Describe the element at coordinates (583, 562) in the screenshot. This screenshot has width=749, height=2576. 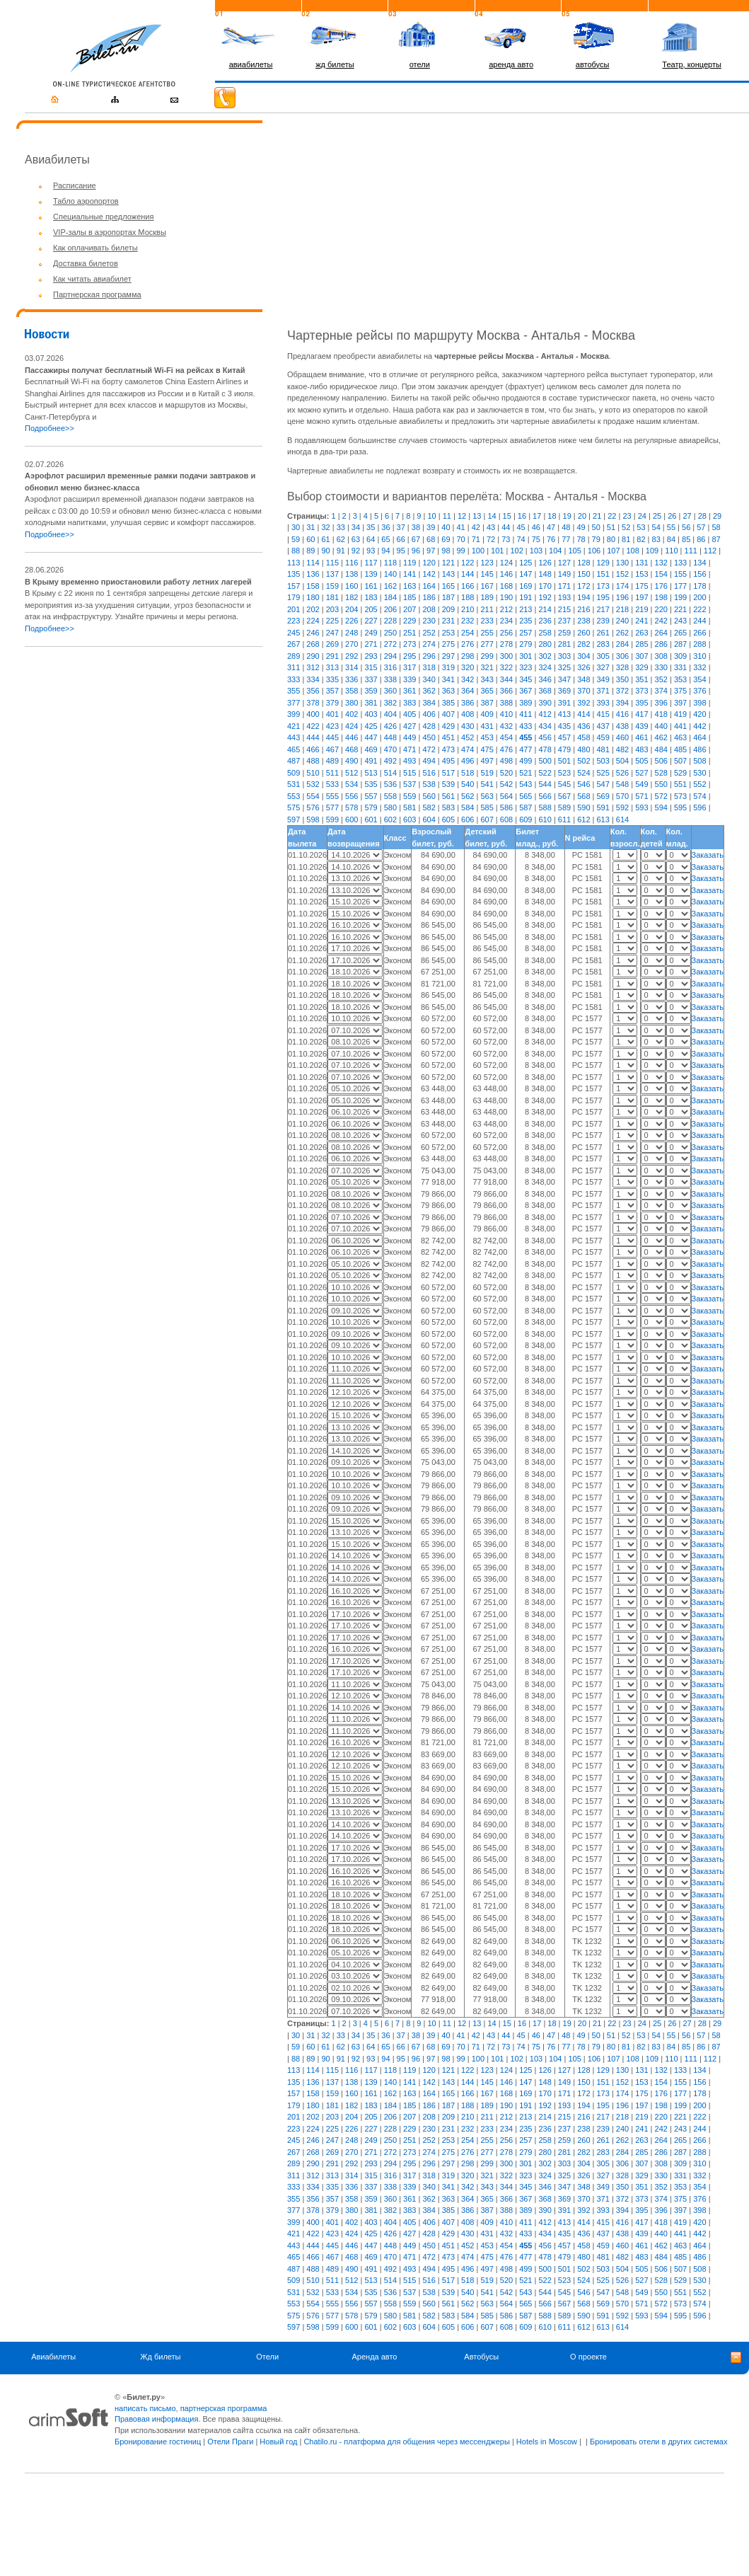
I see `128` at that location.